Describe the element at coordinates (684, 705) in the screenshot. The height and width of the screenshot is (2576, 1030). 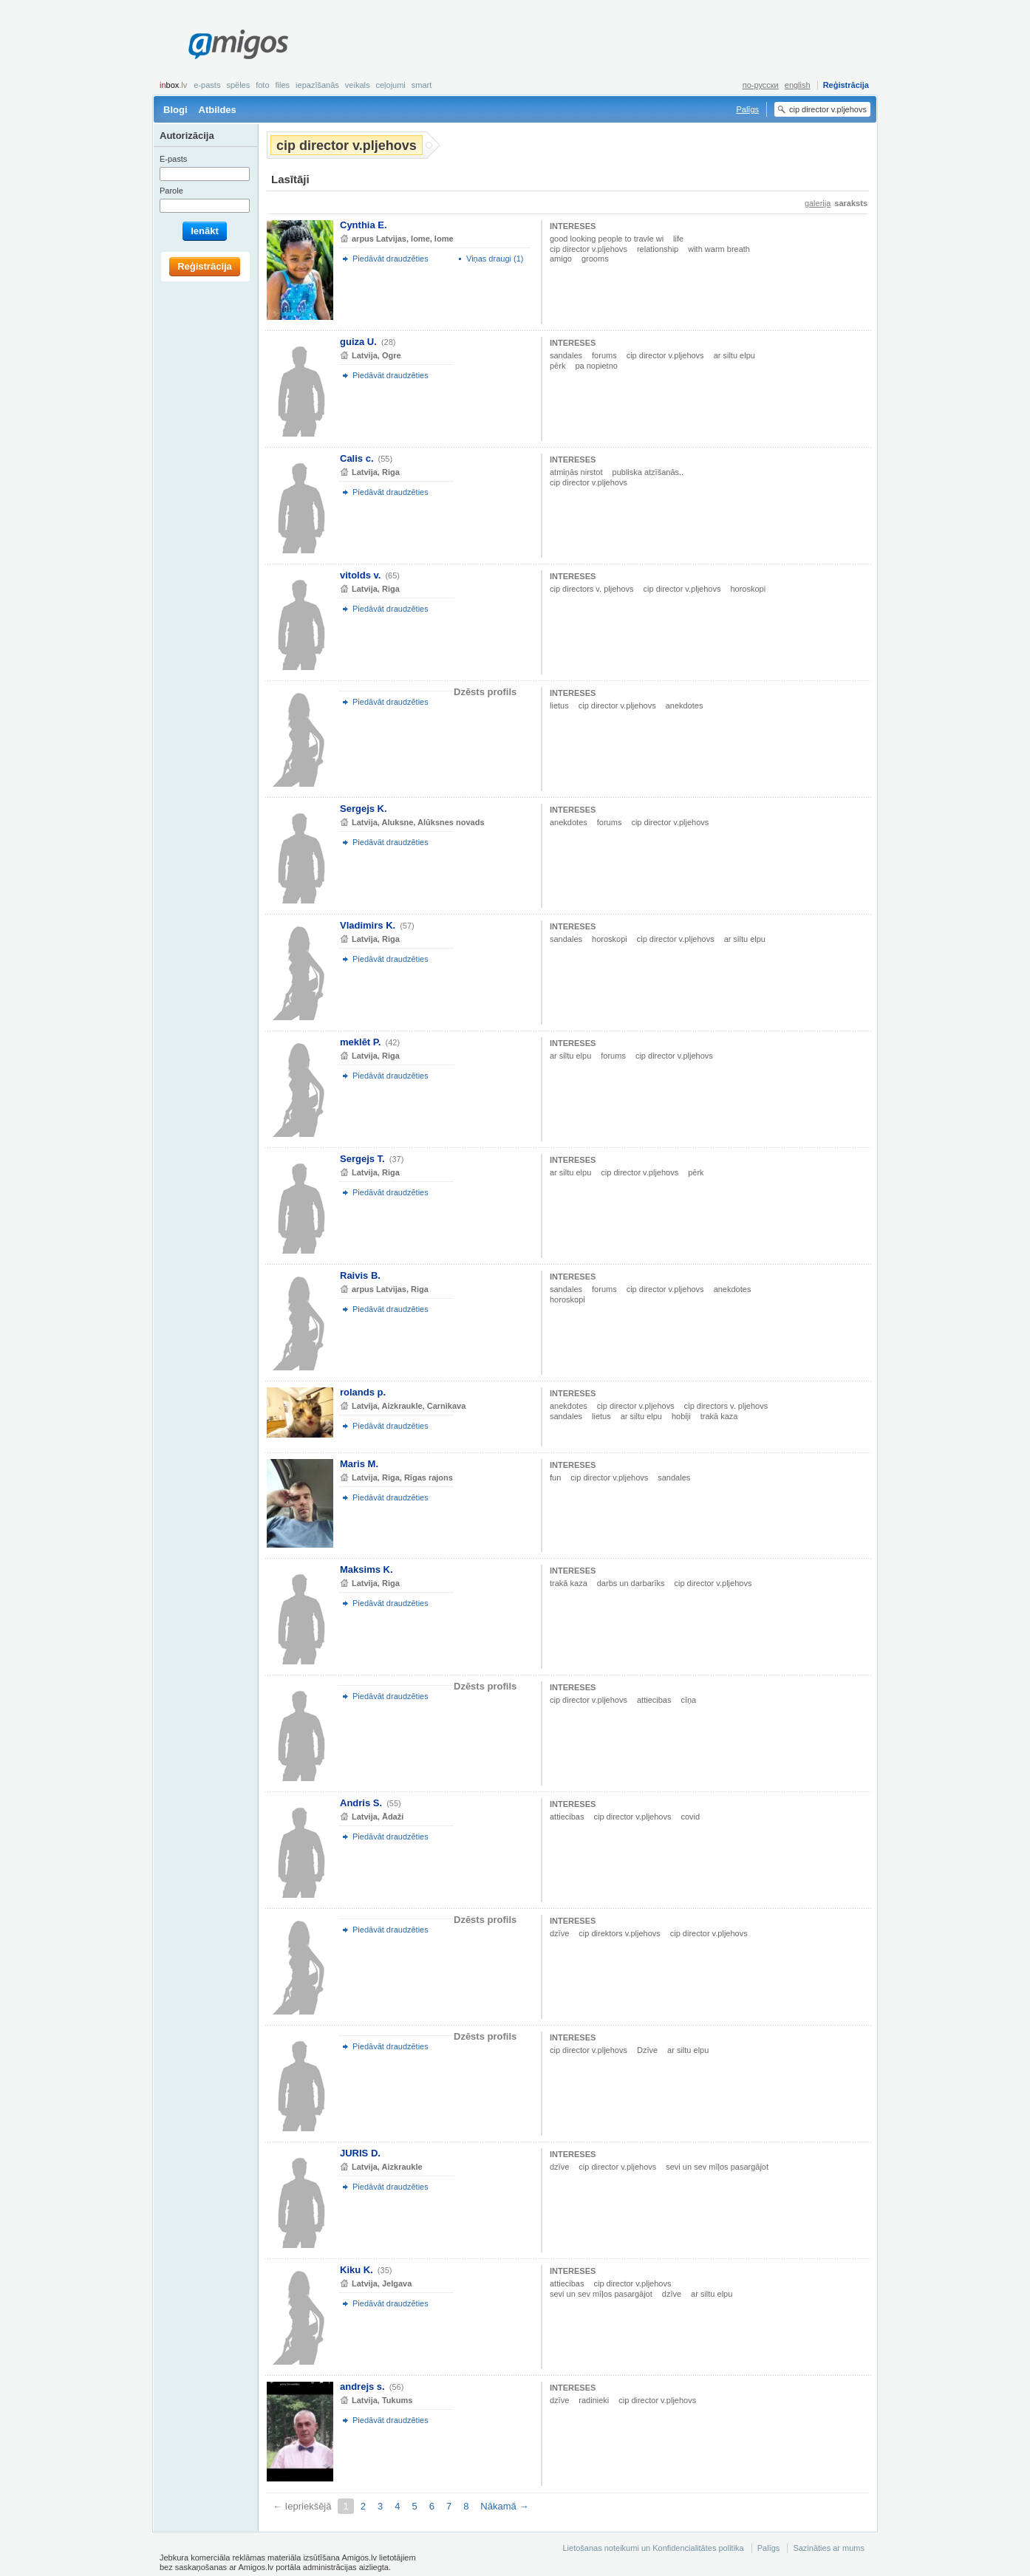
I see `anekdotes` at that location.